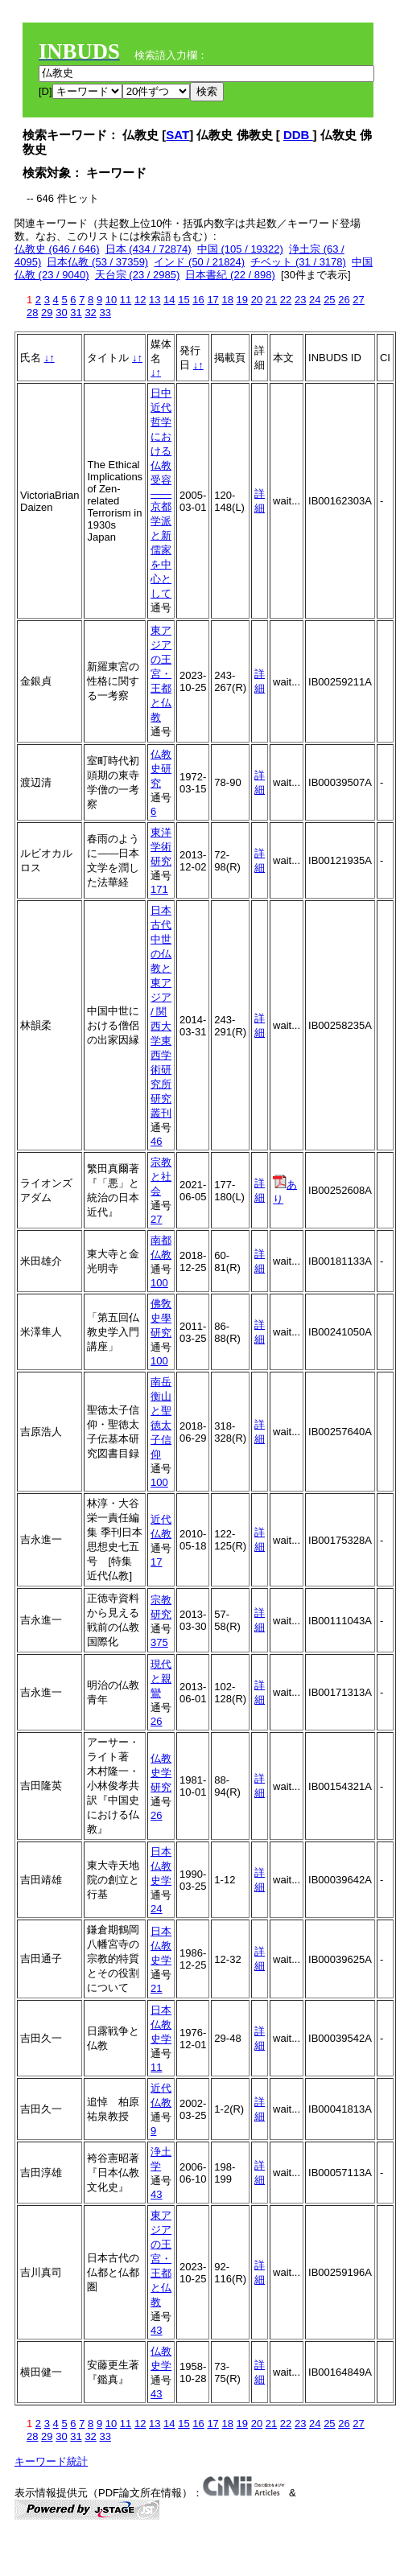  Describe the element at coordinates (161, 673) in the screenshot. I see `東アジアの王宮・王都と仏教` at that location.